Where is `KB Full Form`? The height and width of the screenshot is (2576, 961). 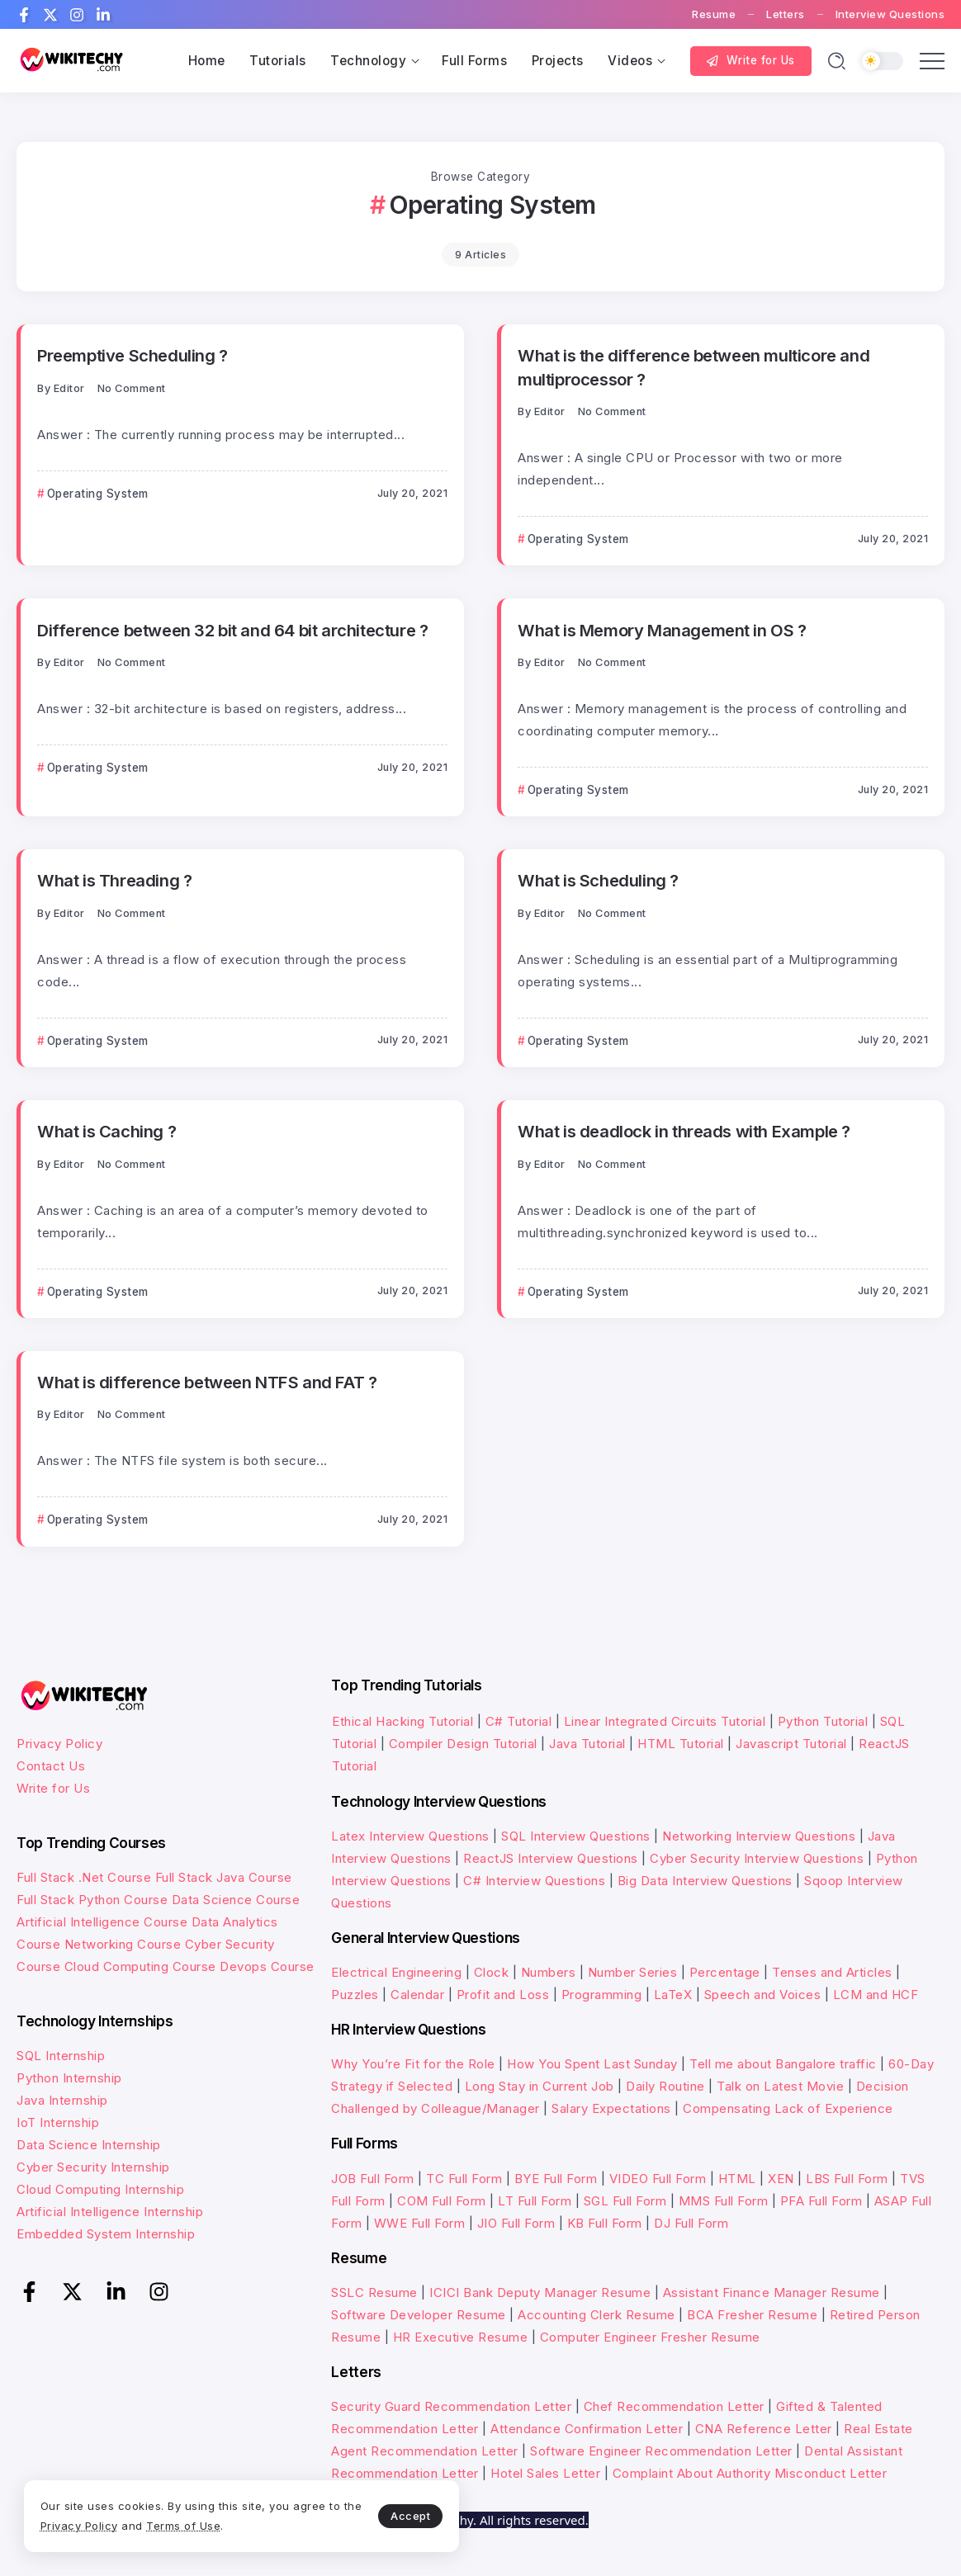
KB Full Form is located at coordinates (604, 2223).